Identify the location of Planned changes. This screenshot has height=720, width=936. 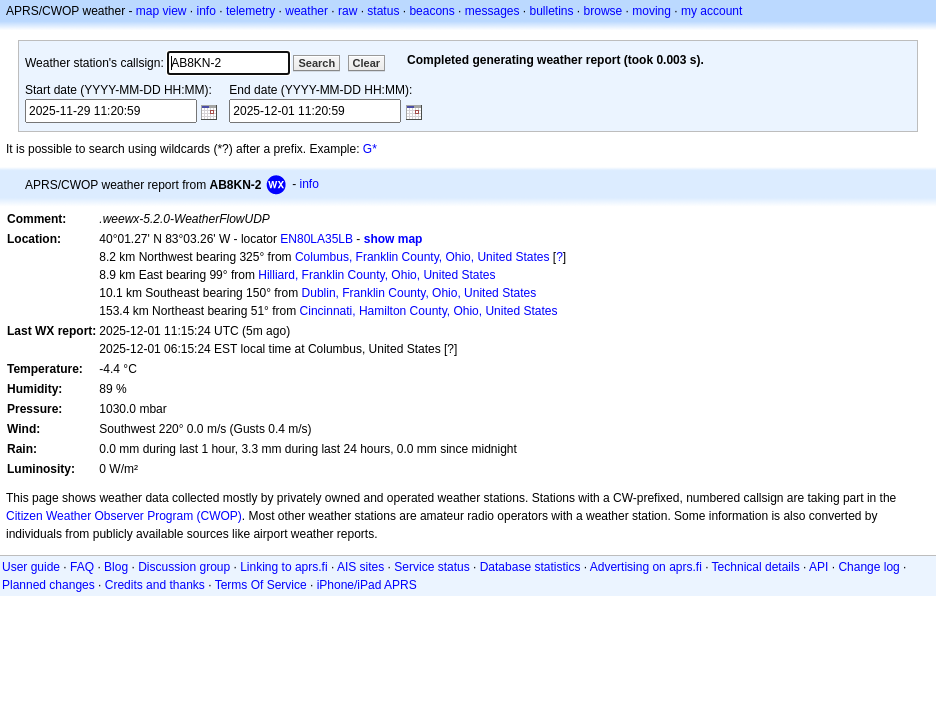
(48, 585).